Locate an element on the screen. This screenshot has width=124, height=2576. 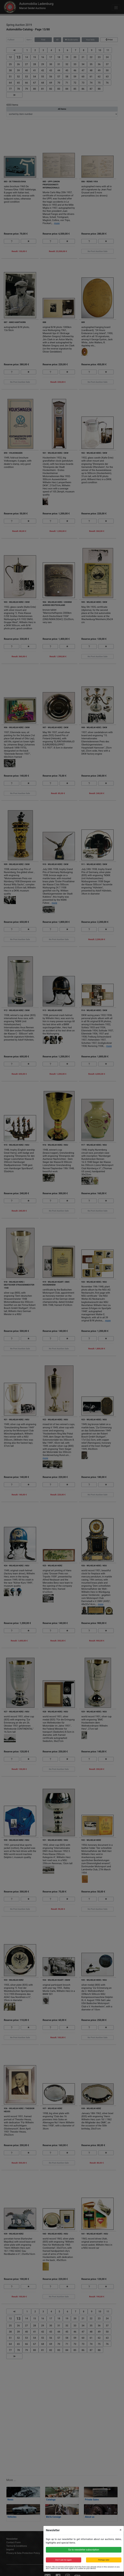
54 [button] is located at coordinates (34, 76).